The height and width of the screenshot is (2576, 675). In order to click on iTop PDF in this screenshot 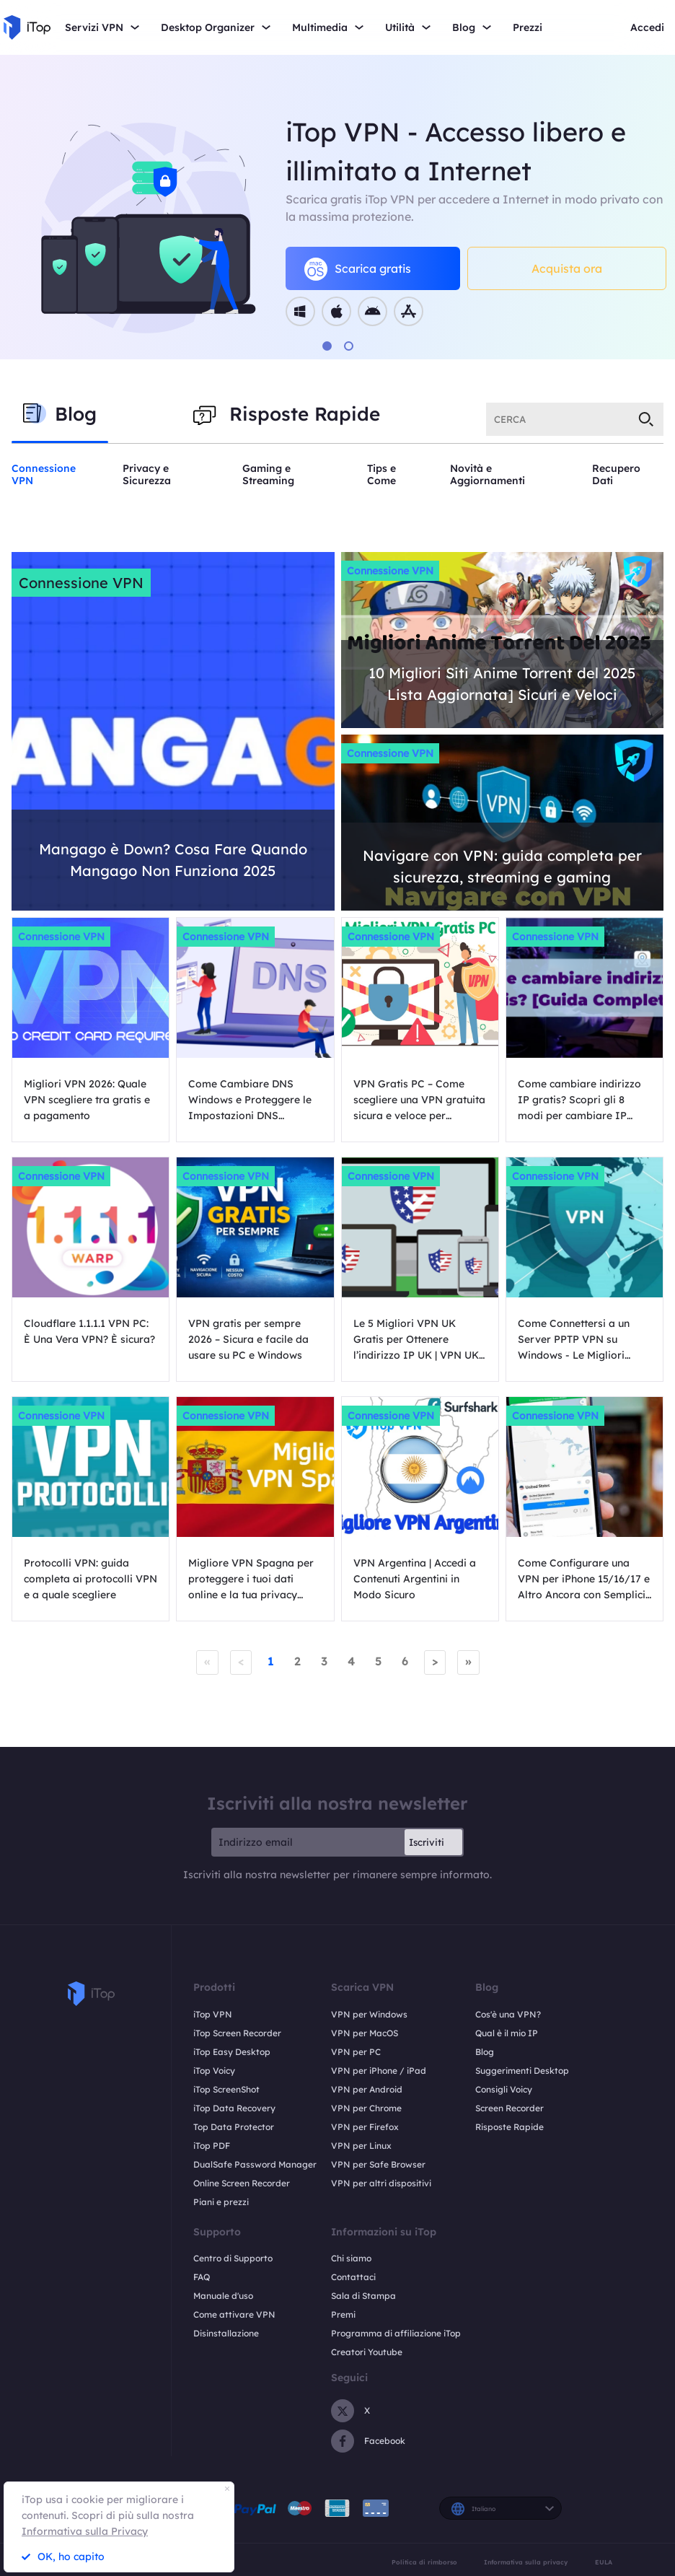, I will do `click(211, 2145)`.